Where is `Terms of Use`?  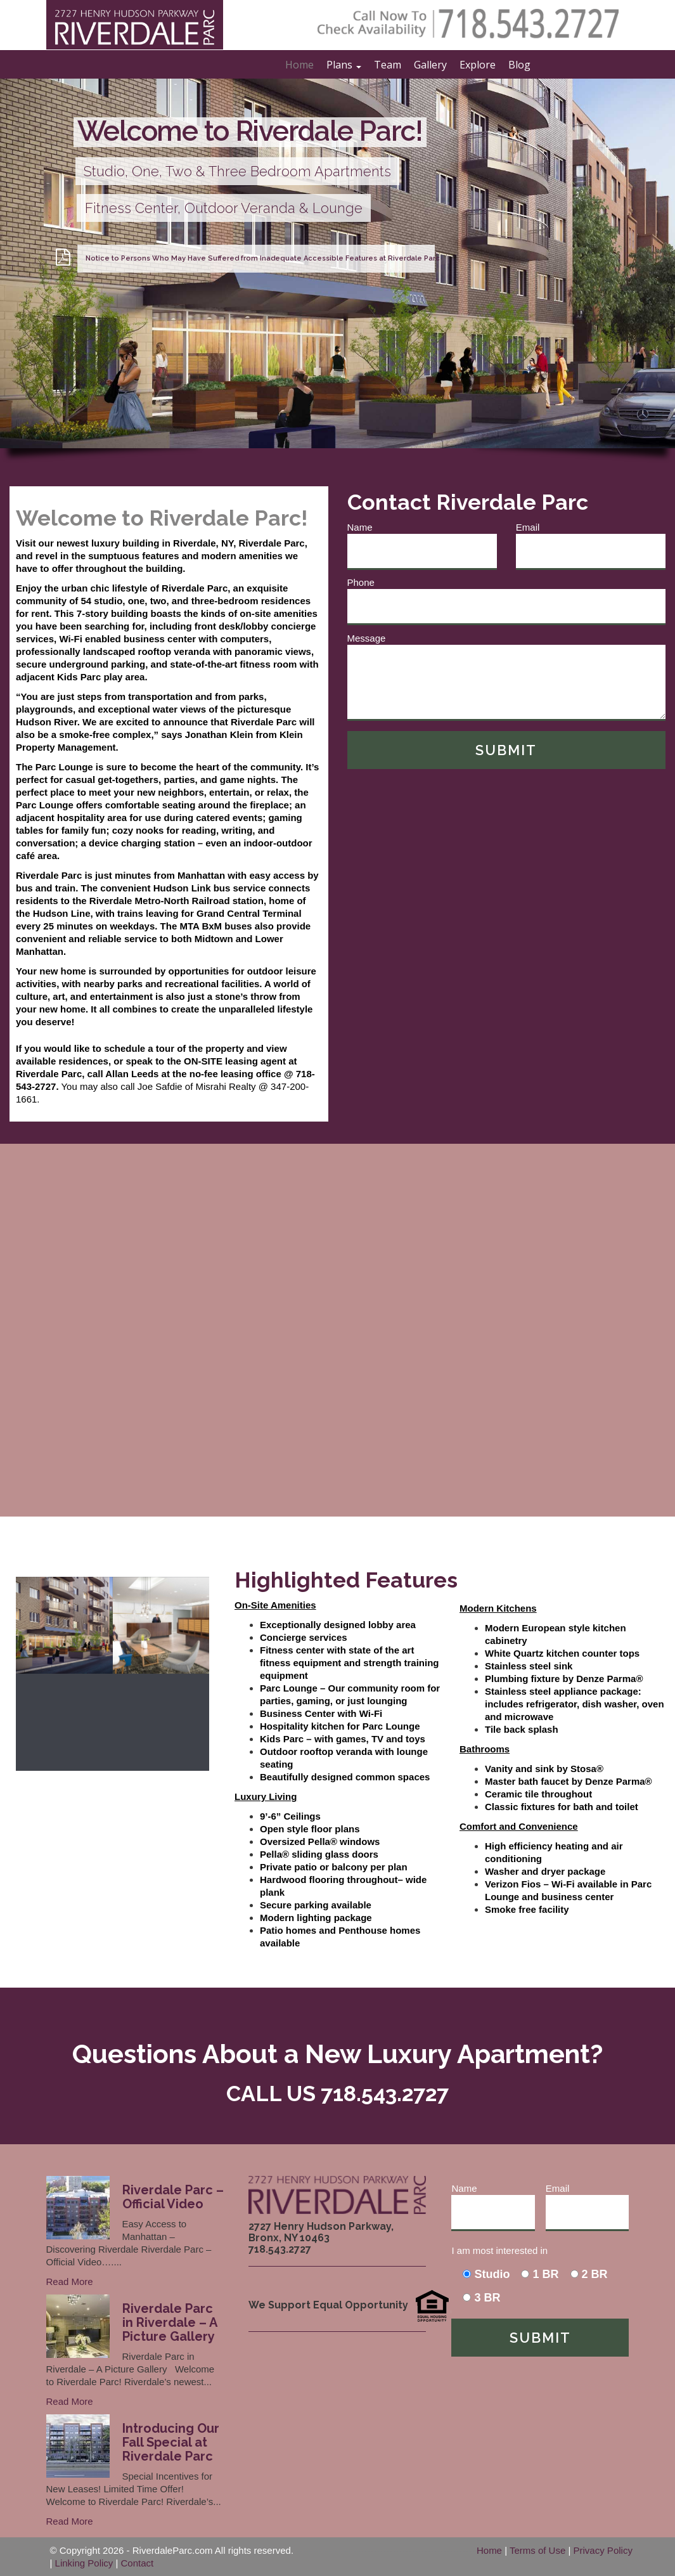
Terms of Use is located at coordinates (537, 2550).